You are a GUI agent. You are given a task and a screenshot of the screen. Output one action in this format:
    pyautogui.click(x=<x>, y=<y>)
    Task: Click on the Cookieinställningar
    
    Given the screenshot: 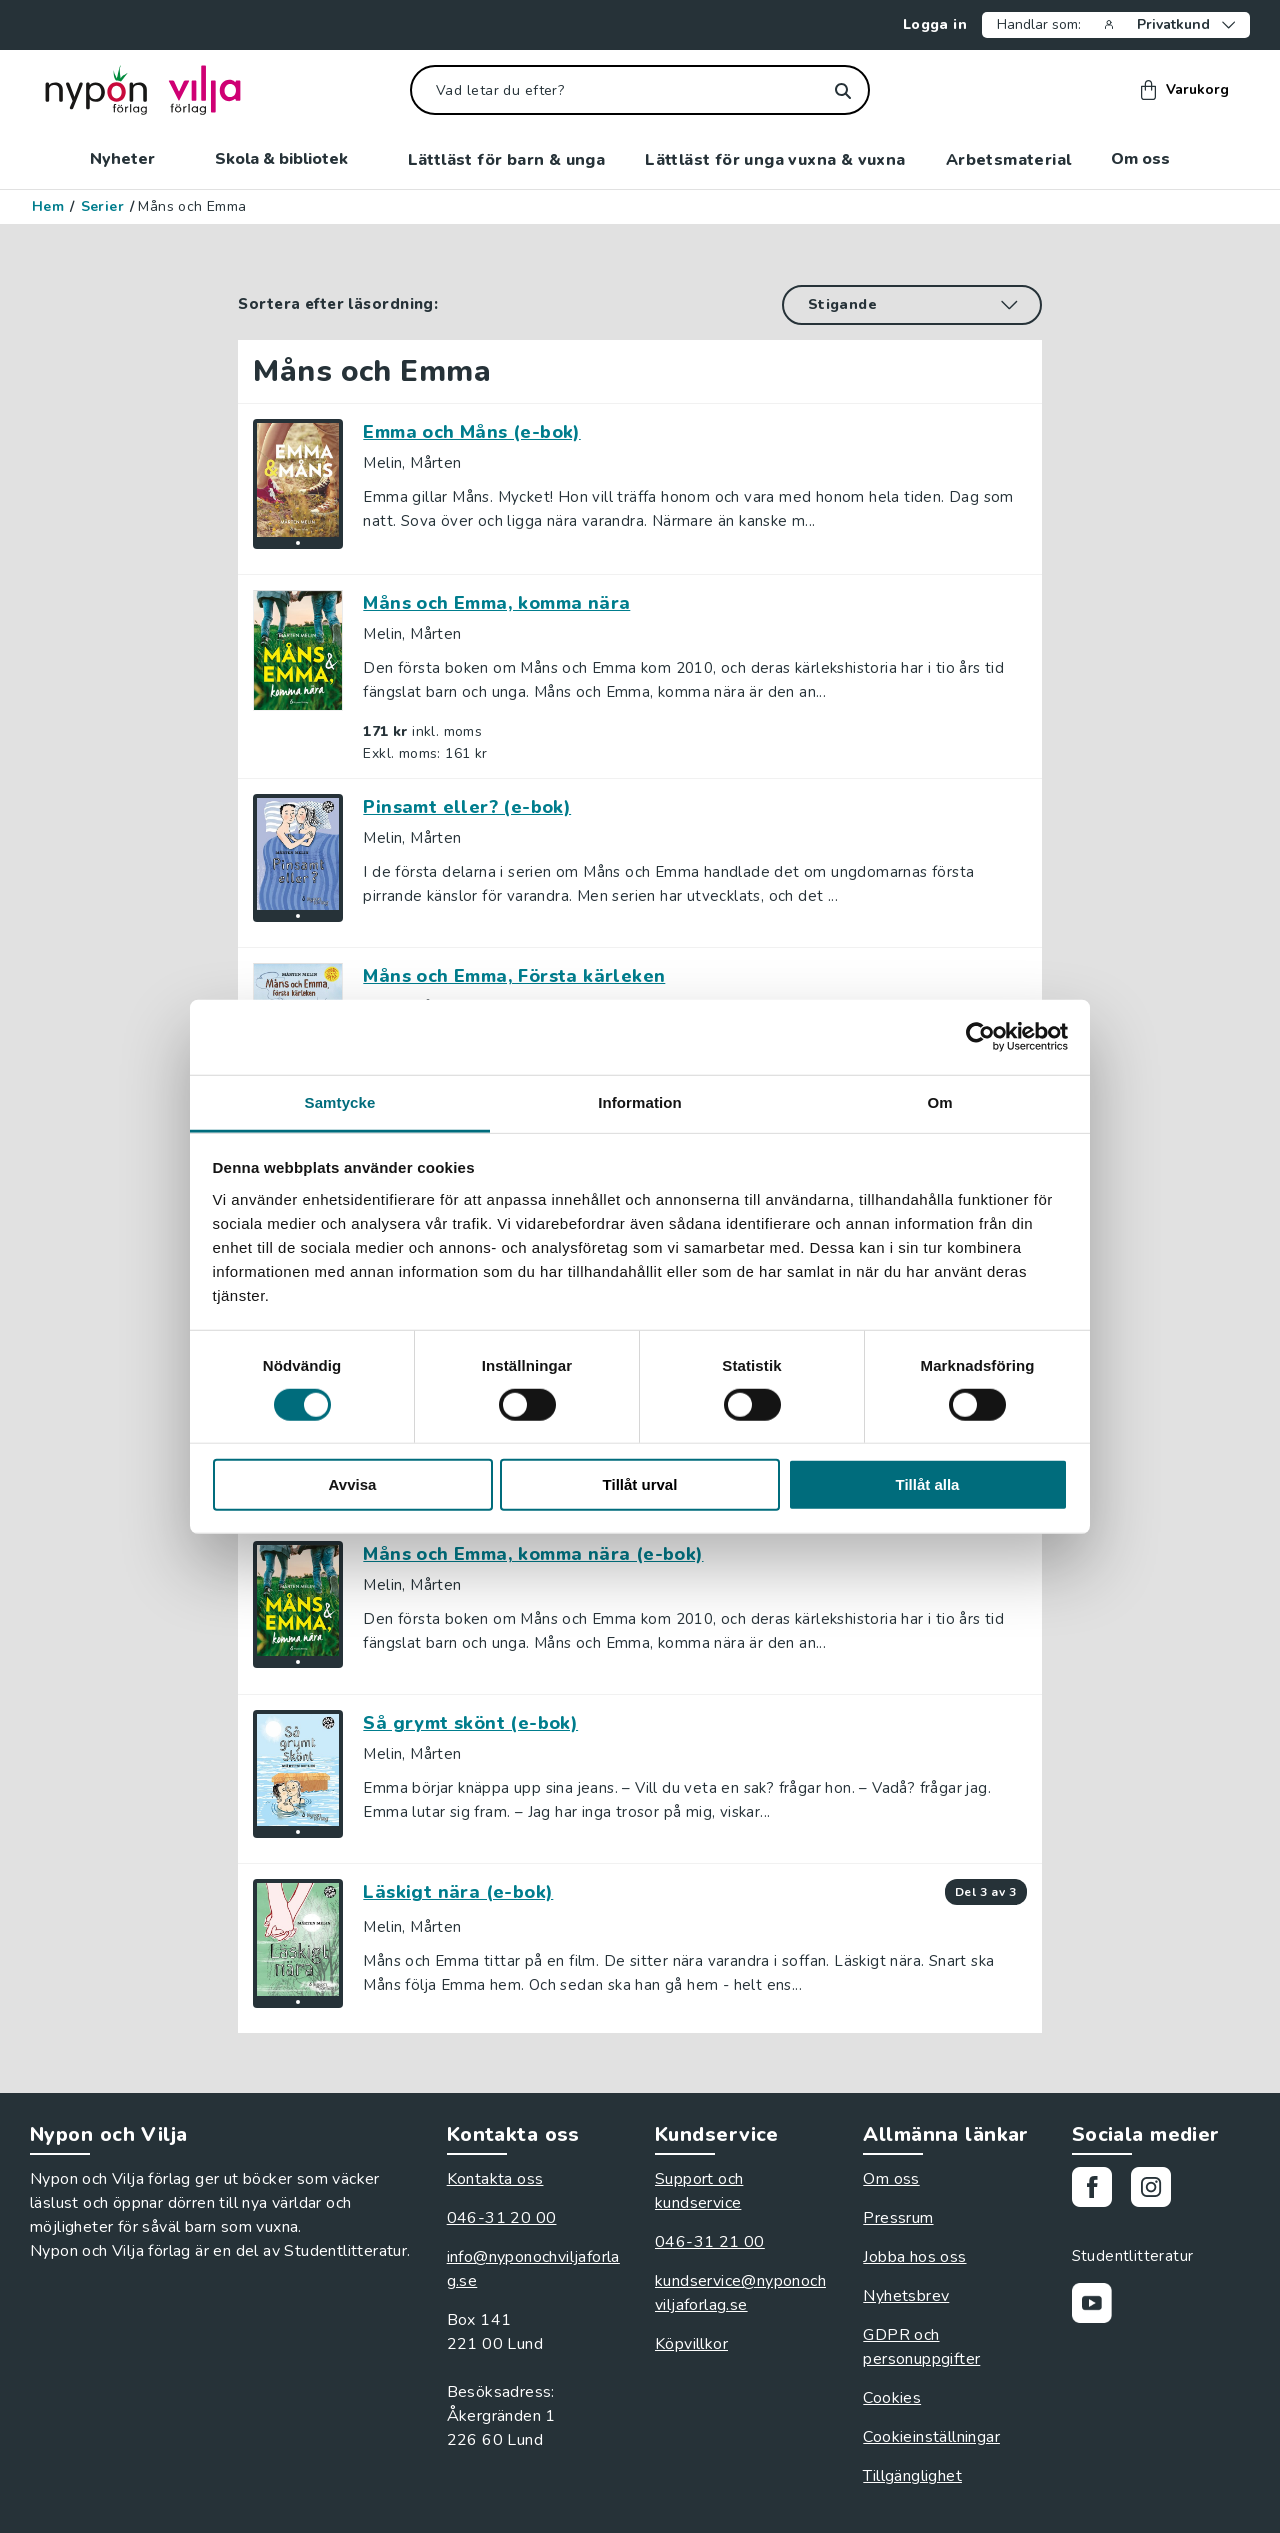 What is the action you would take?
    pyautogui.click(x=931, y=2437)
    